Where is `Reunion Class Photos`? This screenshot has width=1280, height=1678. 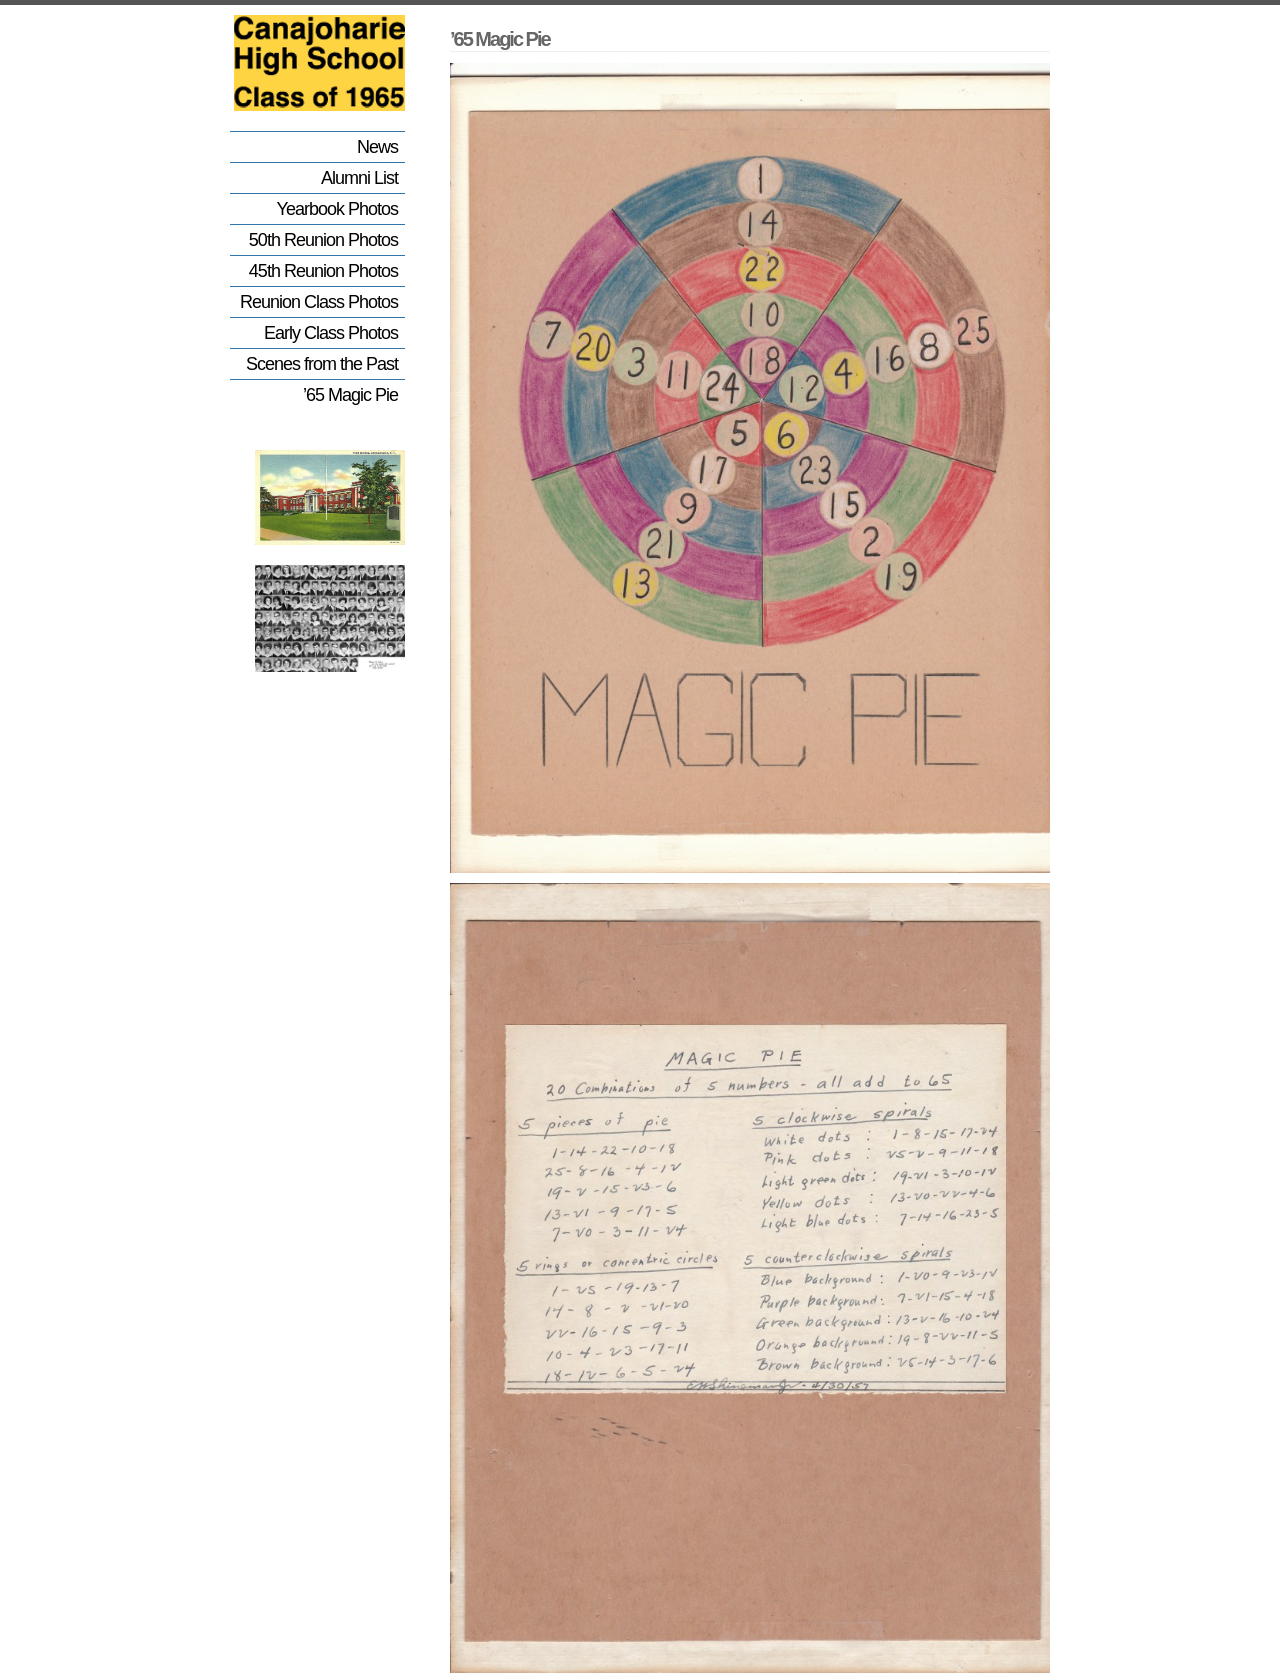
Reunion Class Photos is located at coordinates (319, 302).